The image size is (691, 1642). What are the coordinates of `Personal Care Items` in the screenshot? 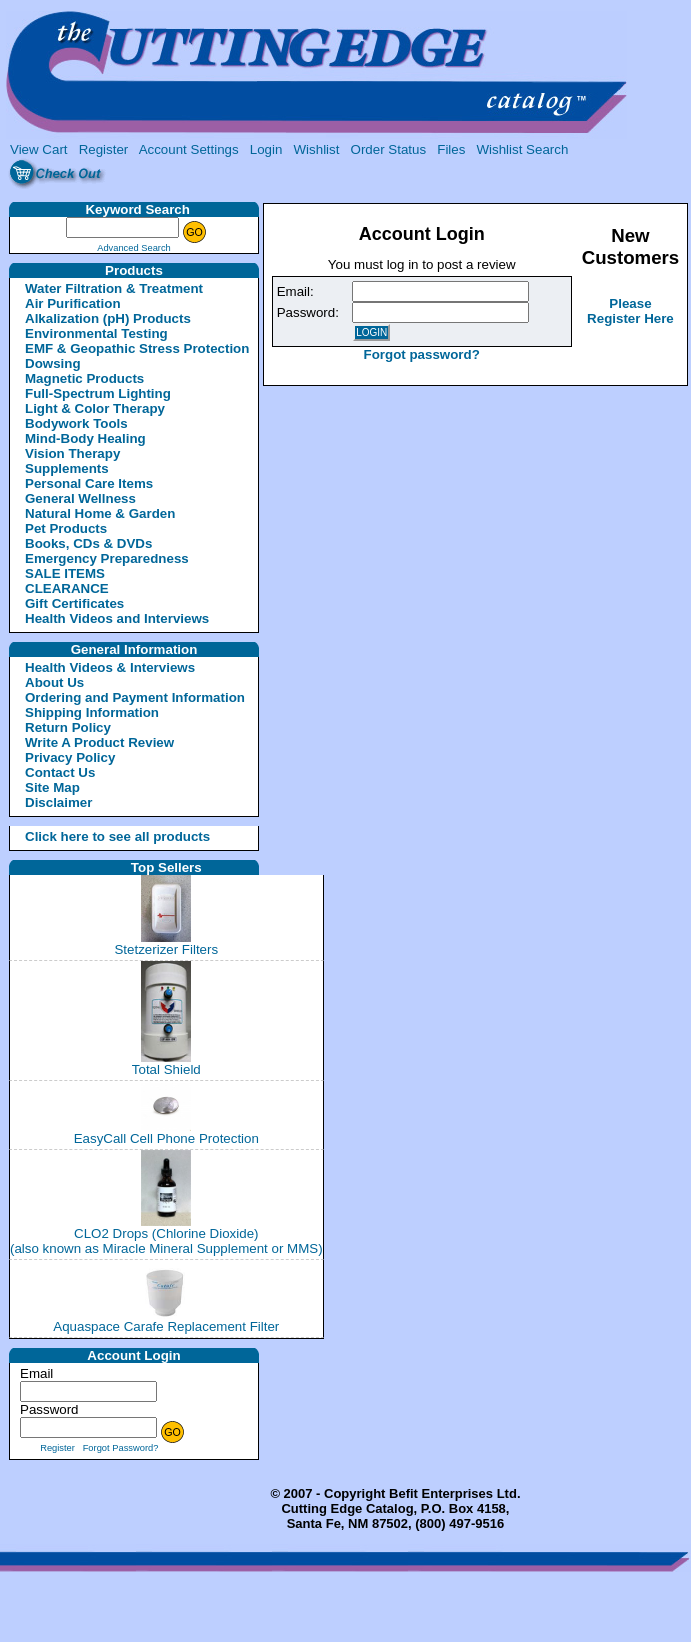 It's located at (89, 483).